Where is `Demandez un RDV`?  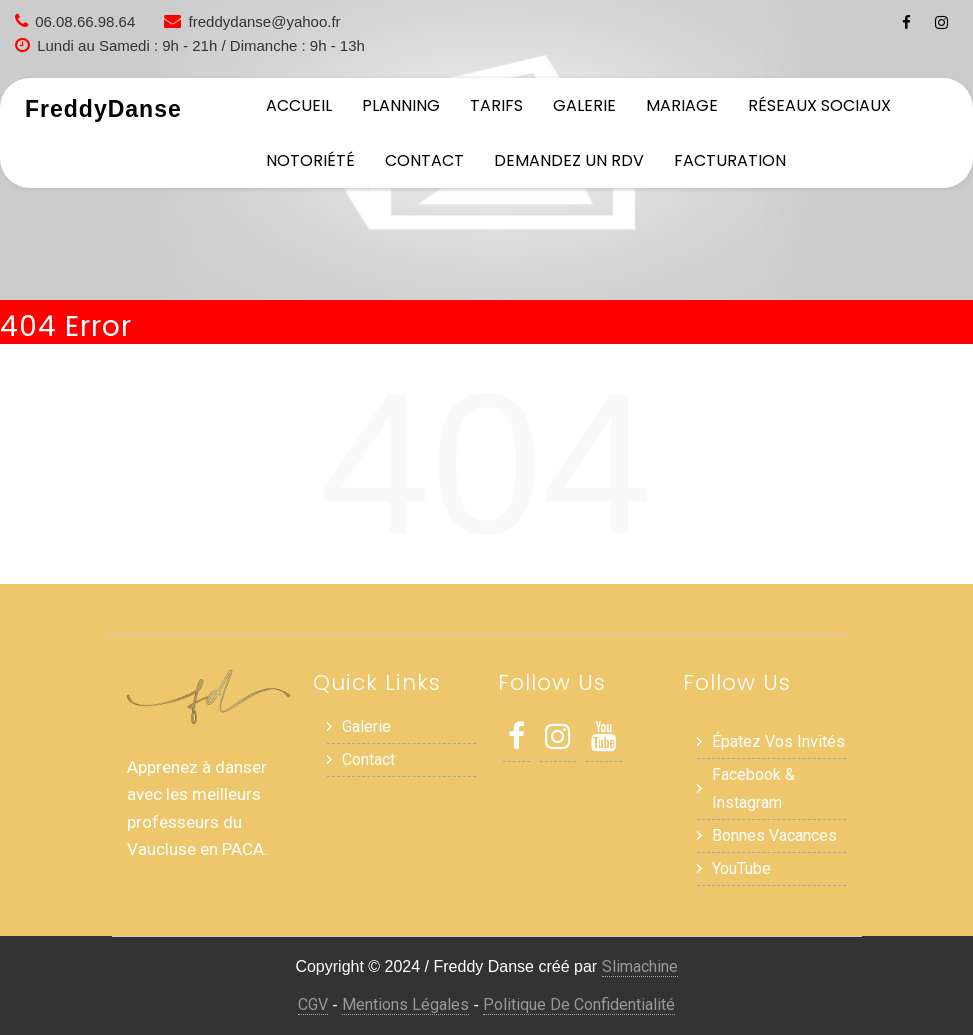
Demandez un RDV is located at coordinates (569, 160).